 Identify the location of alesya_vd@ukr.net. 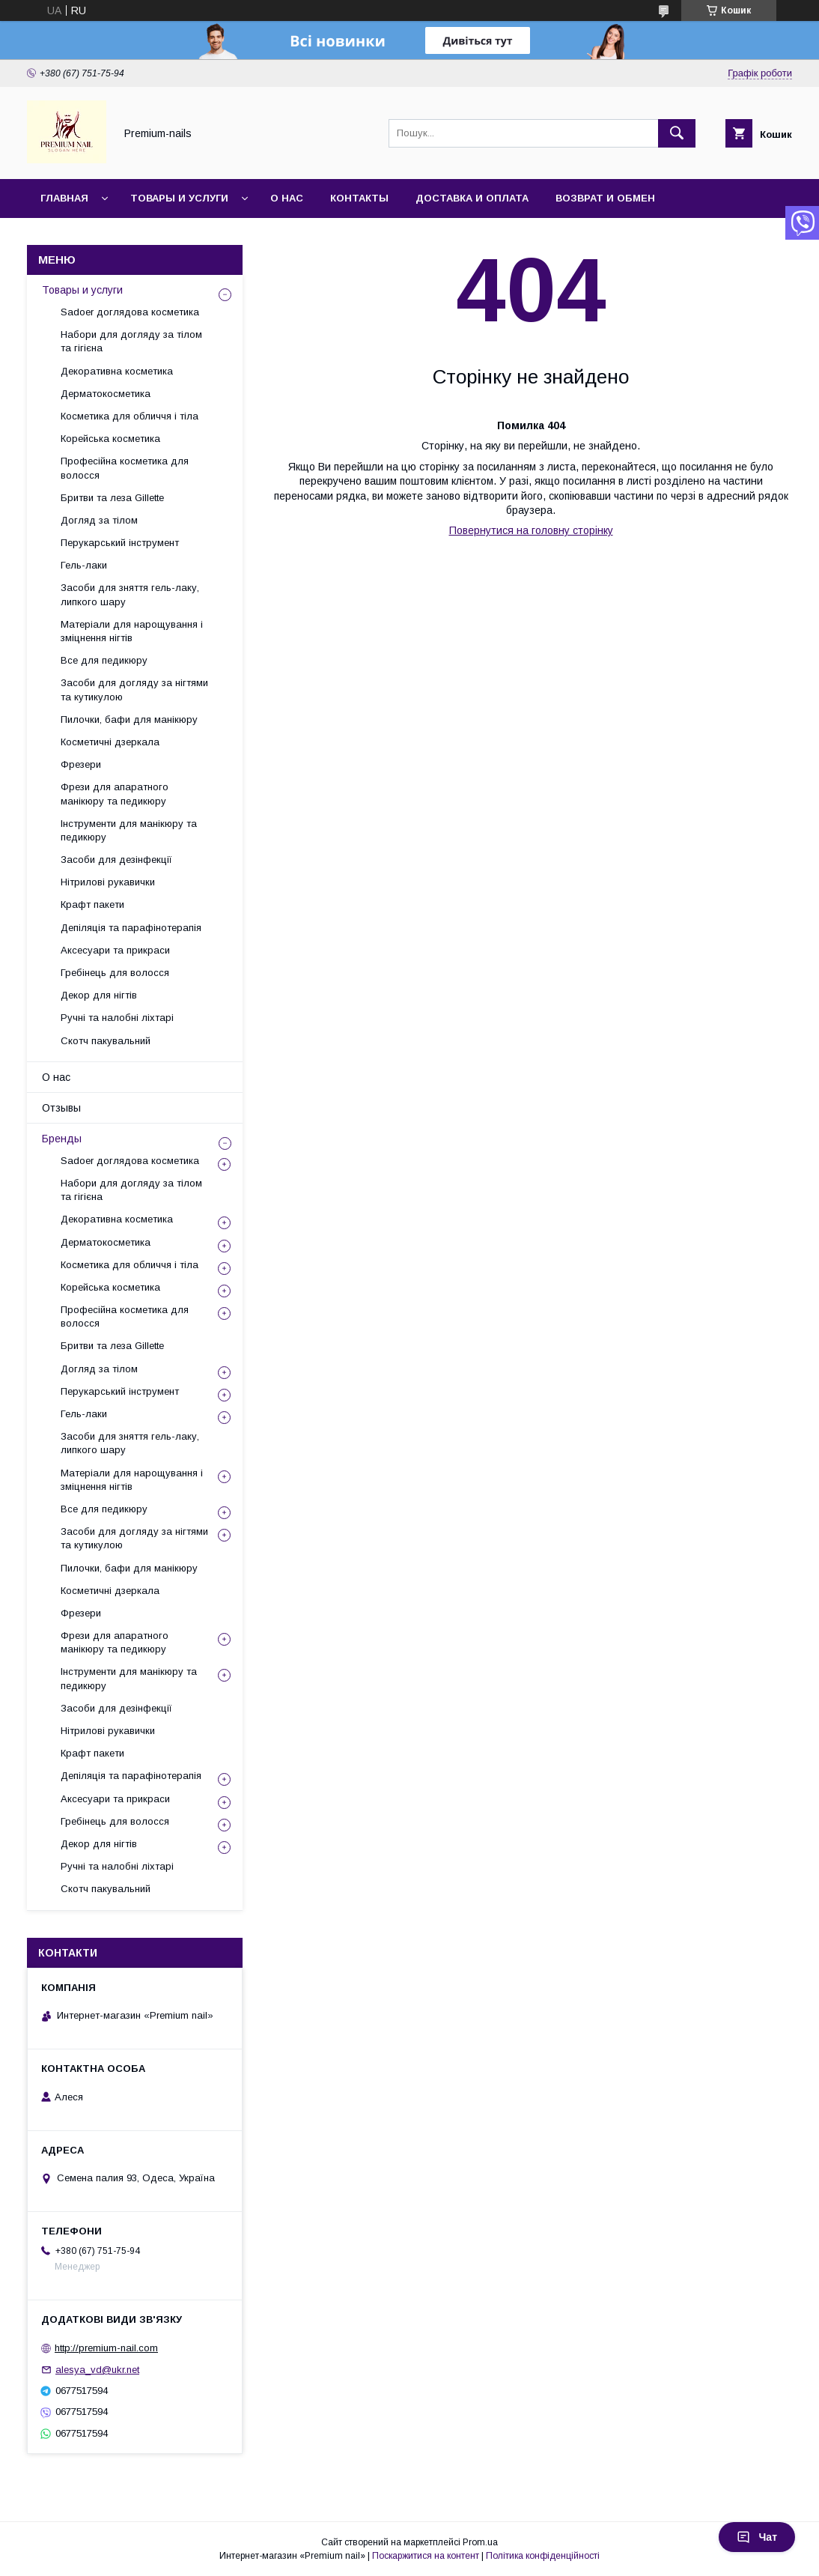
(97, 2369).